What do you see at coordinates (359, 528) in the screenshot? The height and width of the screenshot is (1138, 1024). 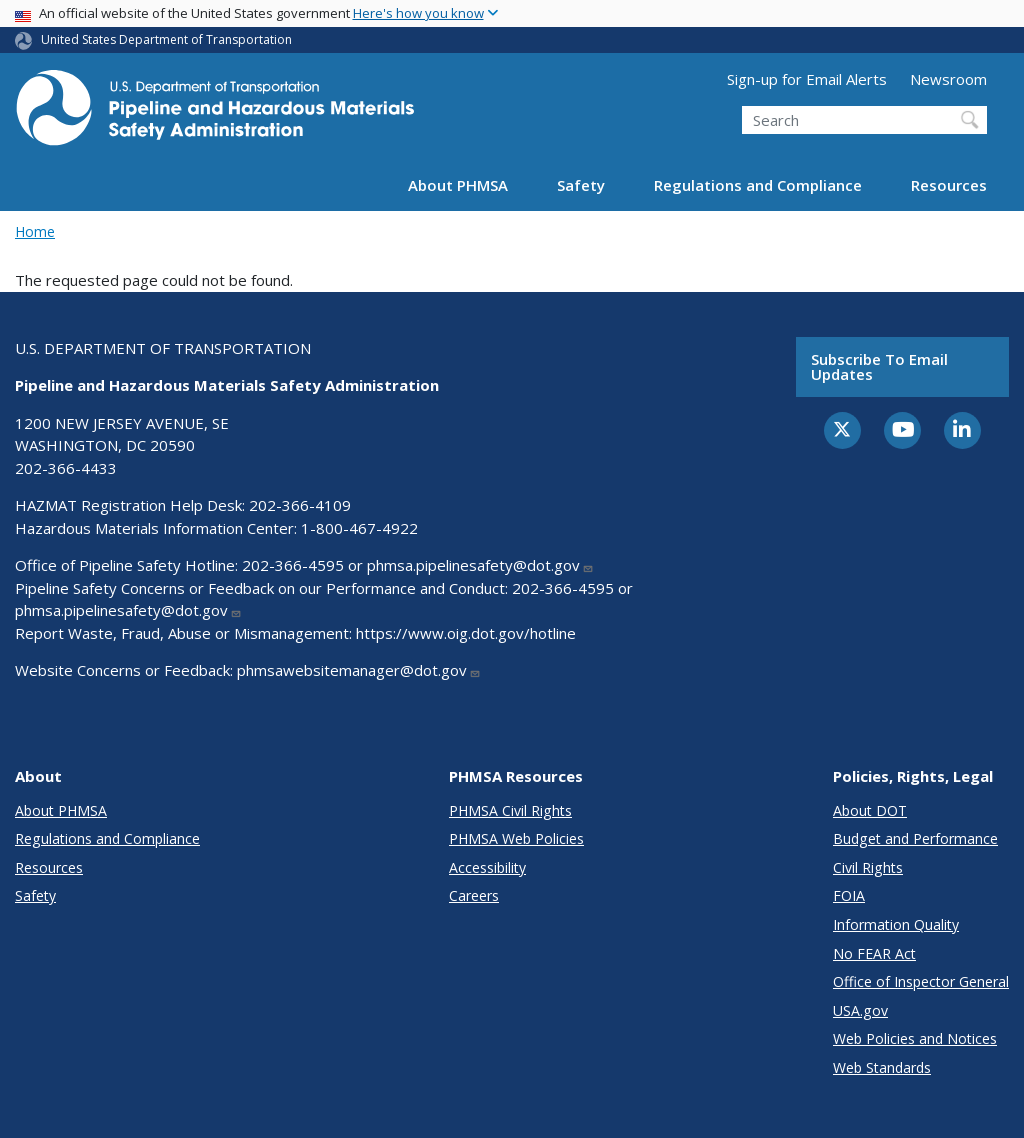 I see `1-800-467-4922` at bounding box center [359, 528].